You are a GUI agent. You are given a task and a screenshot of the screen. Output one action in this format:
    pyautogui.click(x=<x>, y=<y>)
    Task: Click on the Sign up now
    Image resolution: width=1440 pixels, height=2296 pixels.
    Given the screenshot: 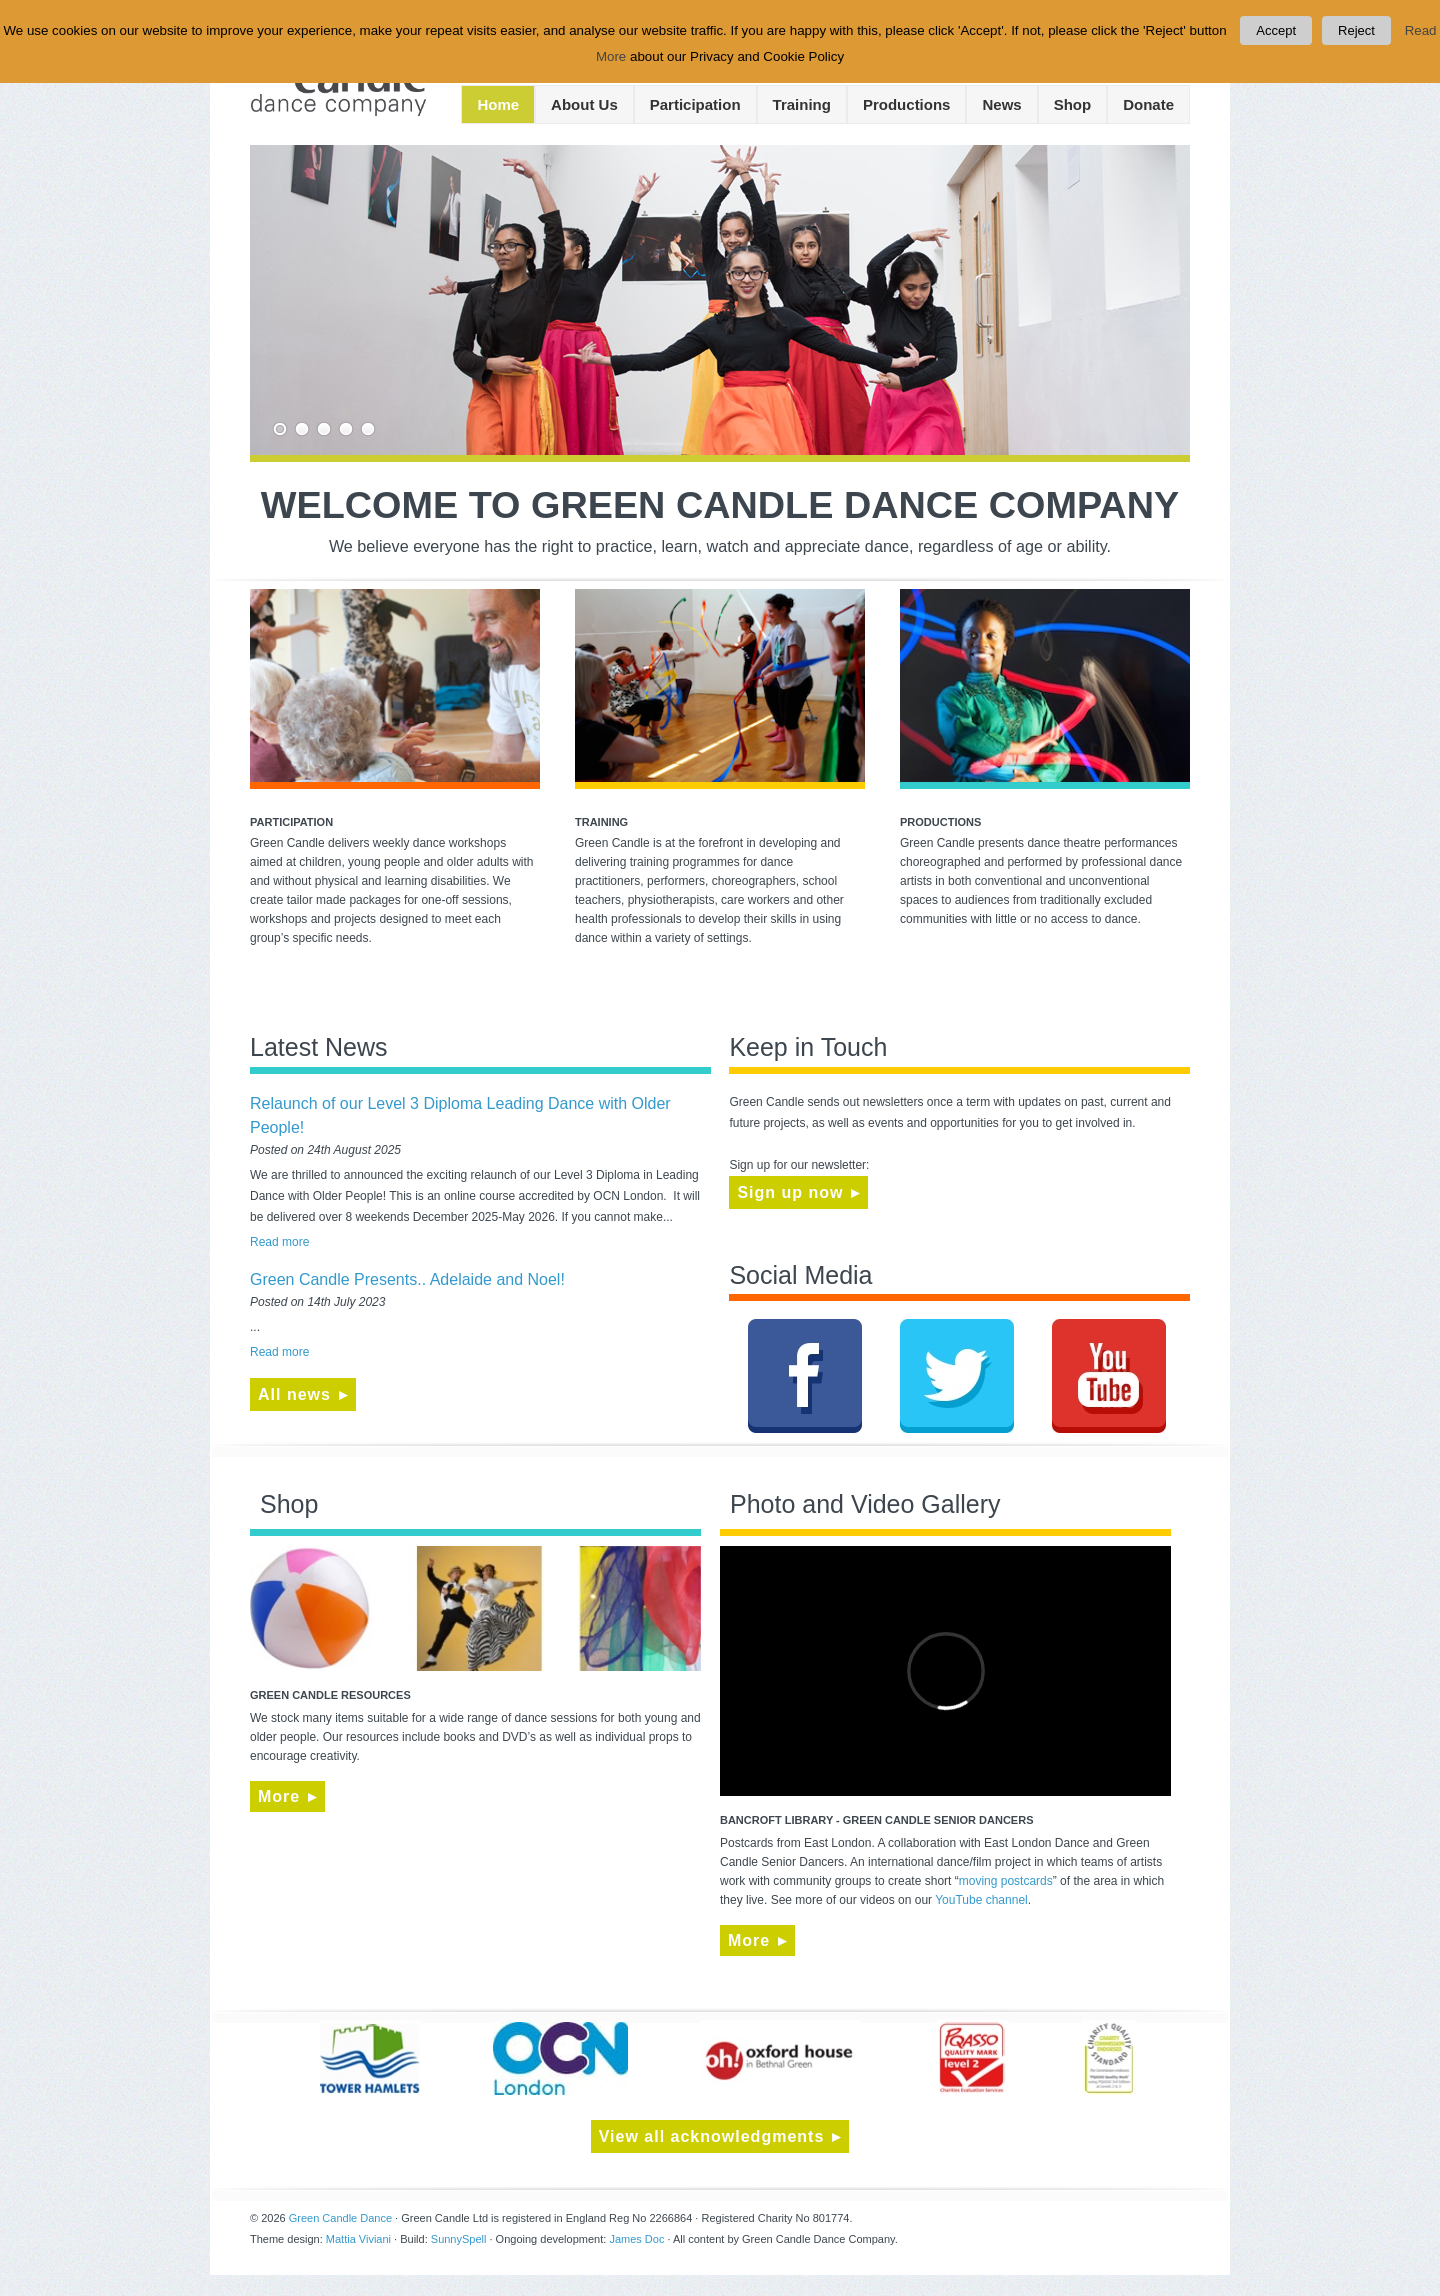 What is the action you would take?
    pyautogui.click(x=790, y=1192)
    